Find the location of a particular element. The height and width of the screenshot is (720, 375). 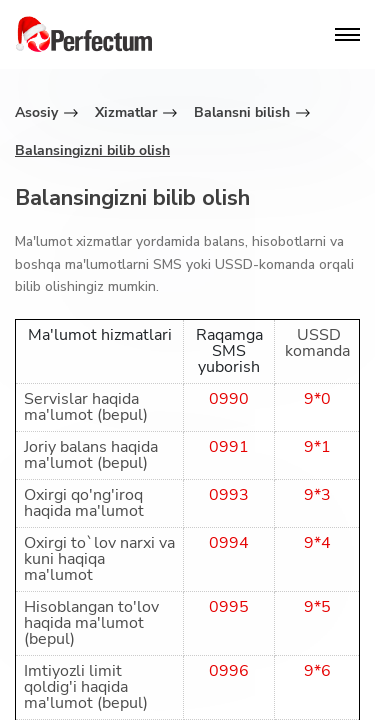

Balansni bilish is located at coordinates (242, 112).